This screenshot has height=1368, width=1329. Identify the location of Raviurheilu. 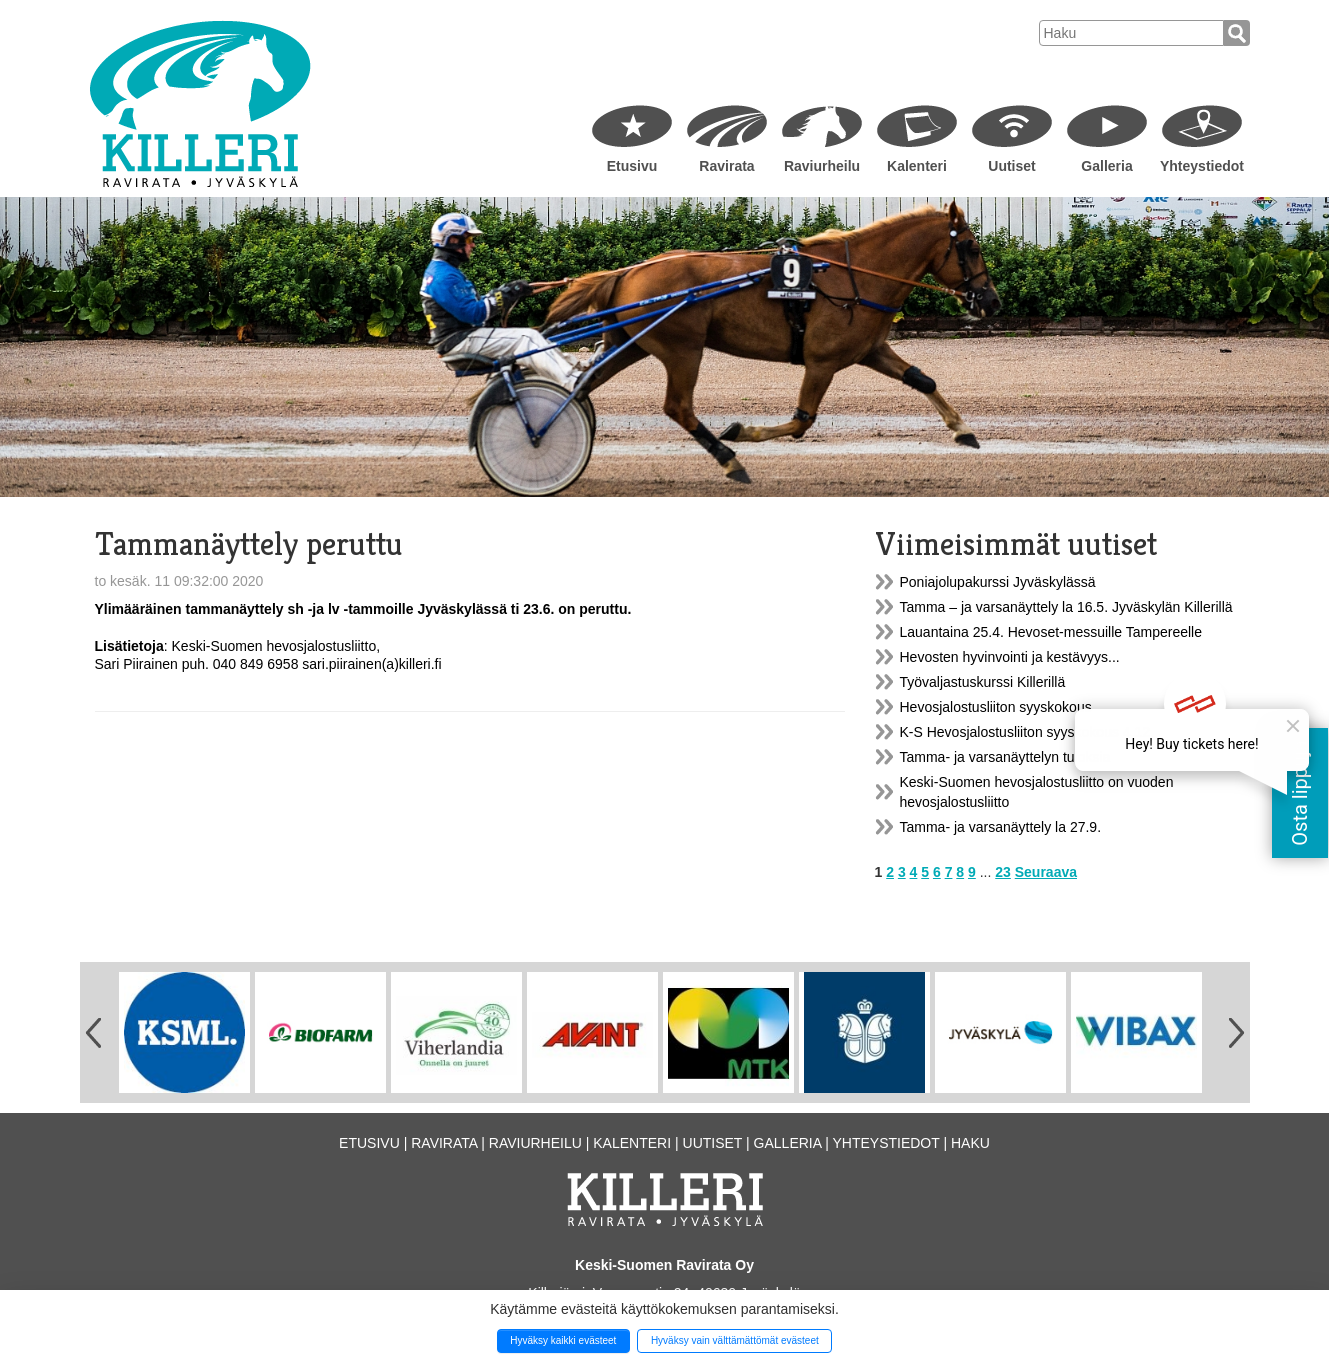
(822, 166).